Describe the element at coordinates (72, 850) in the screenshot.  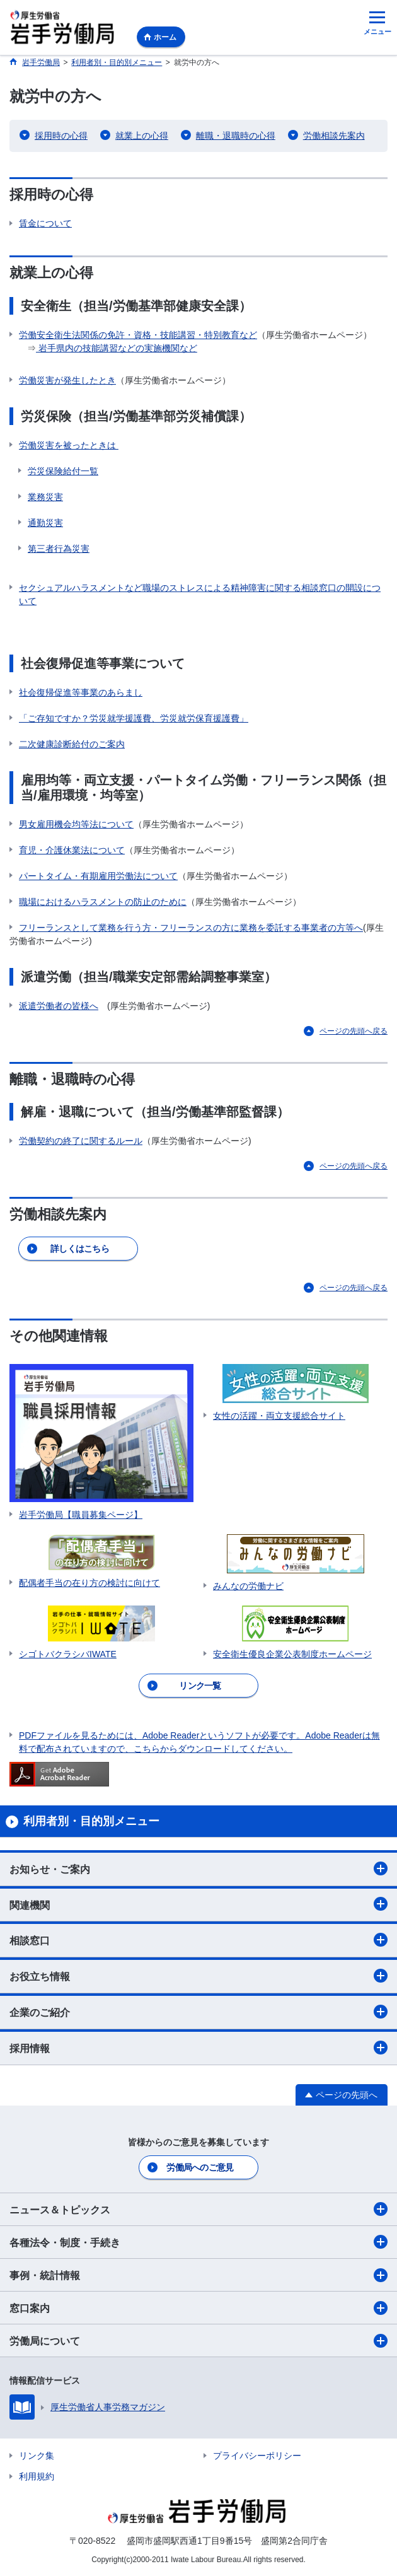
I see `育児・介護休業法について` at that location.